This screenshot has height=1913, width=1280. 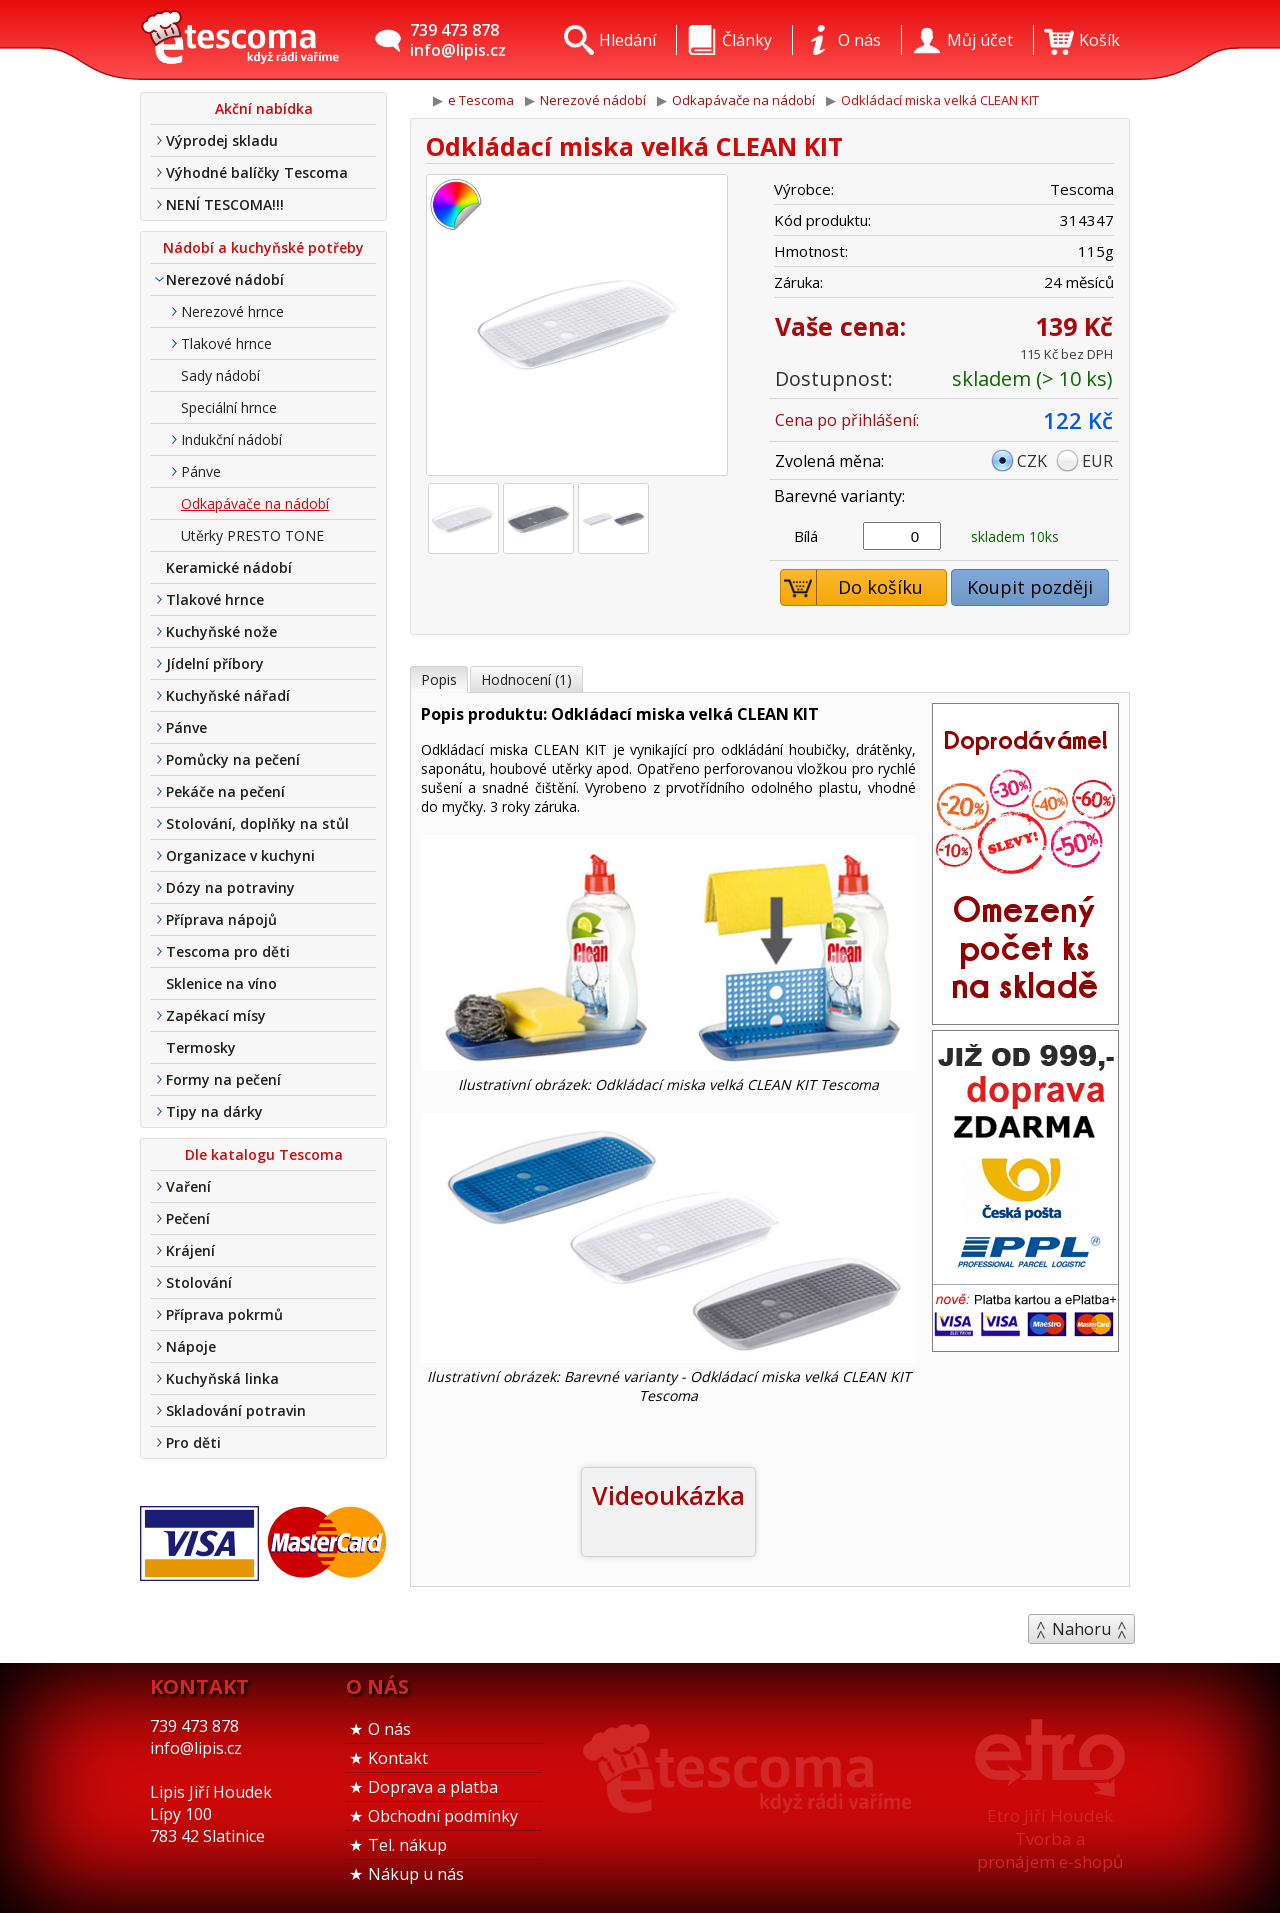 I want to click on 739 473 878info@lipis.cz, so click(x=458, y=40).